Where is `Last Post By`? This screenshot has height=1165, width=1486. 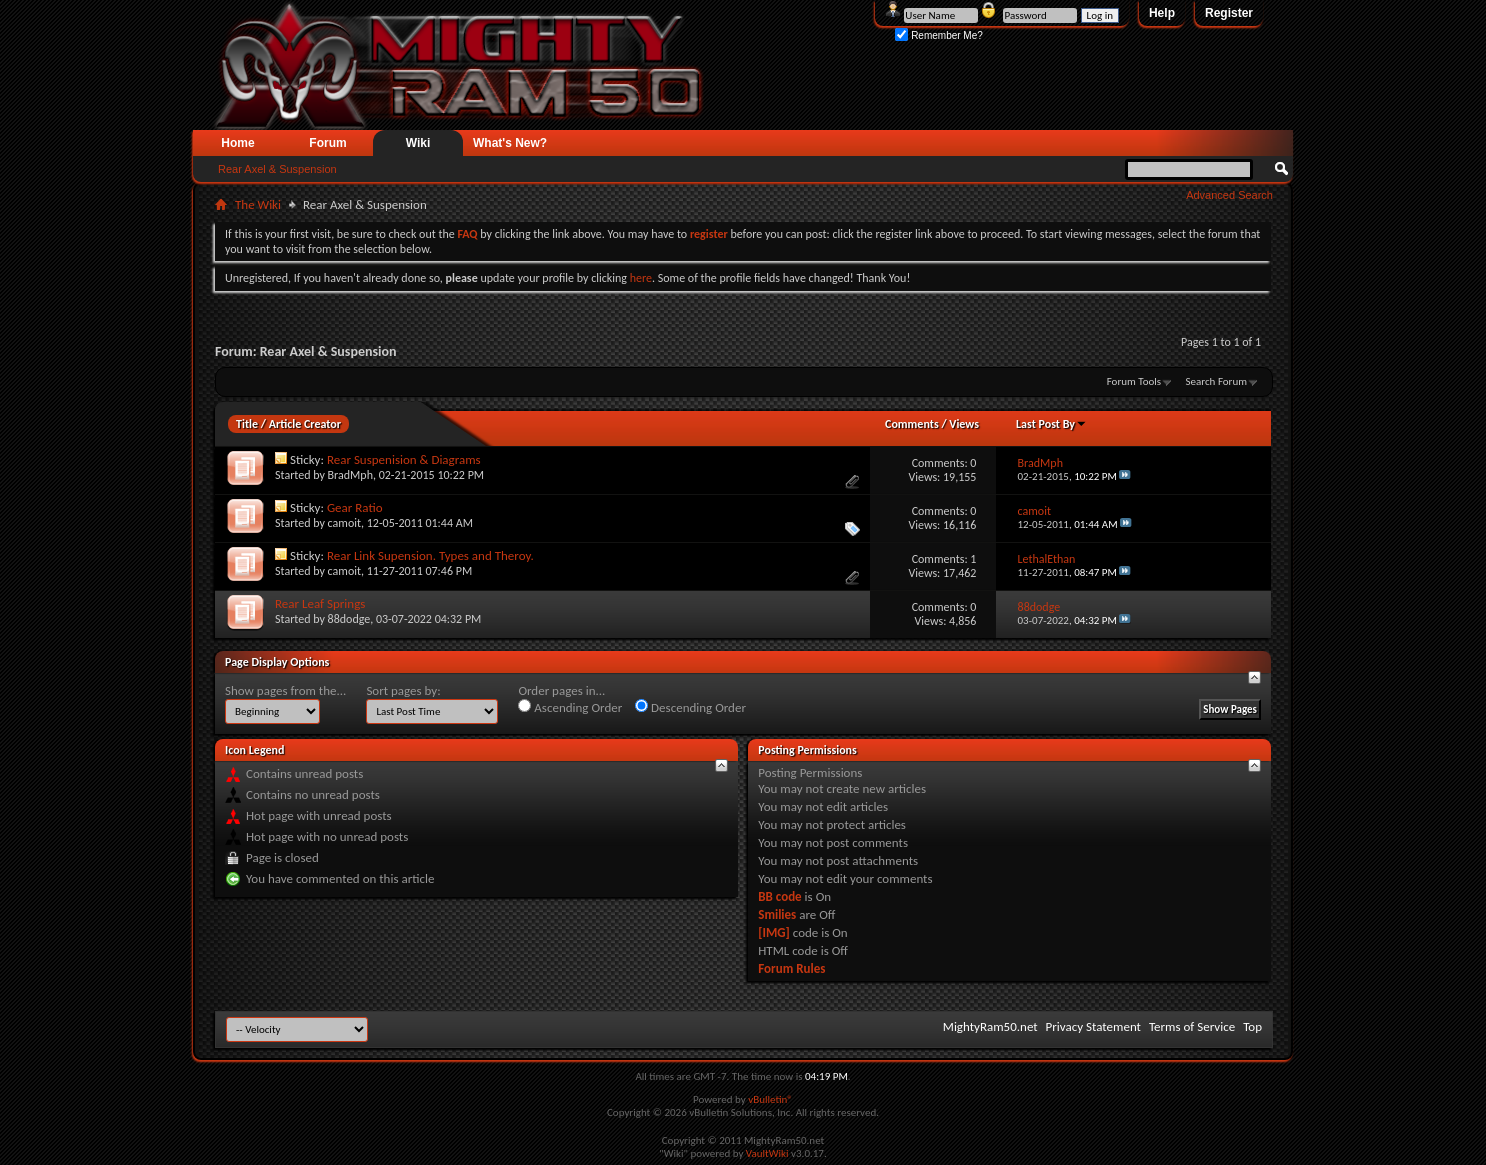
Last Post By is located at coordinates (1051, 424).